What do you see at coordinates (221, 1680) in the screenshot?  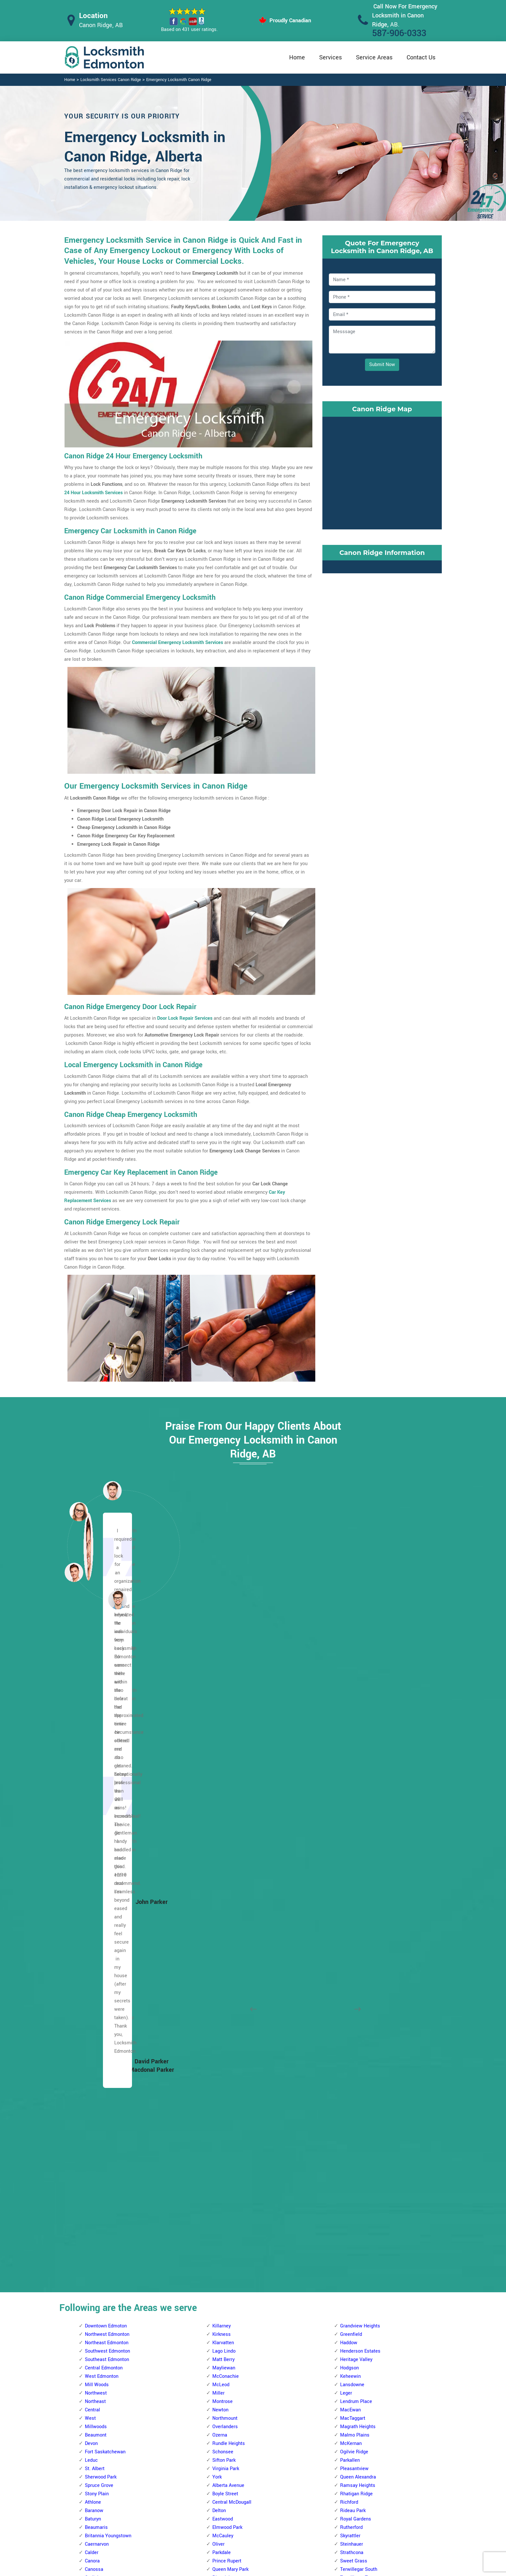 I see `Killarney` at bounding box center [221, 1680].